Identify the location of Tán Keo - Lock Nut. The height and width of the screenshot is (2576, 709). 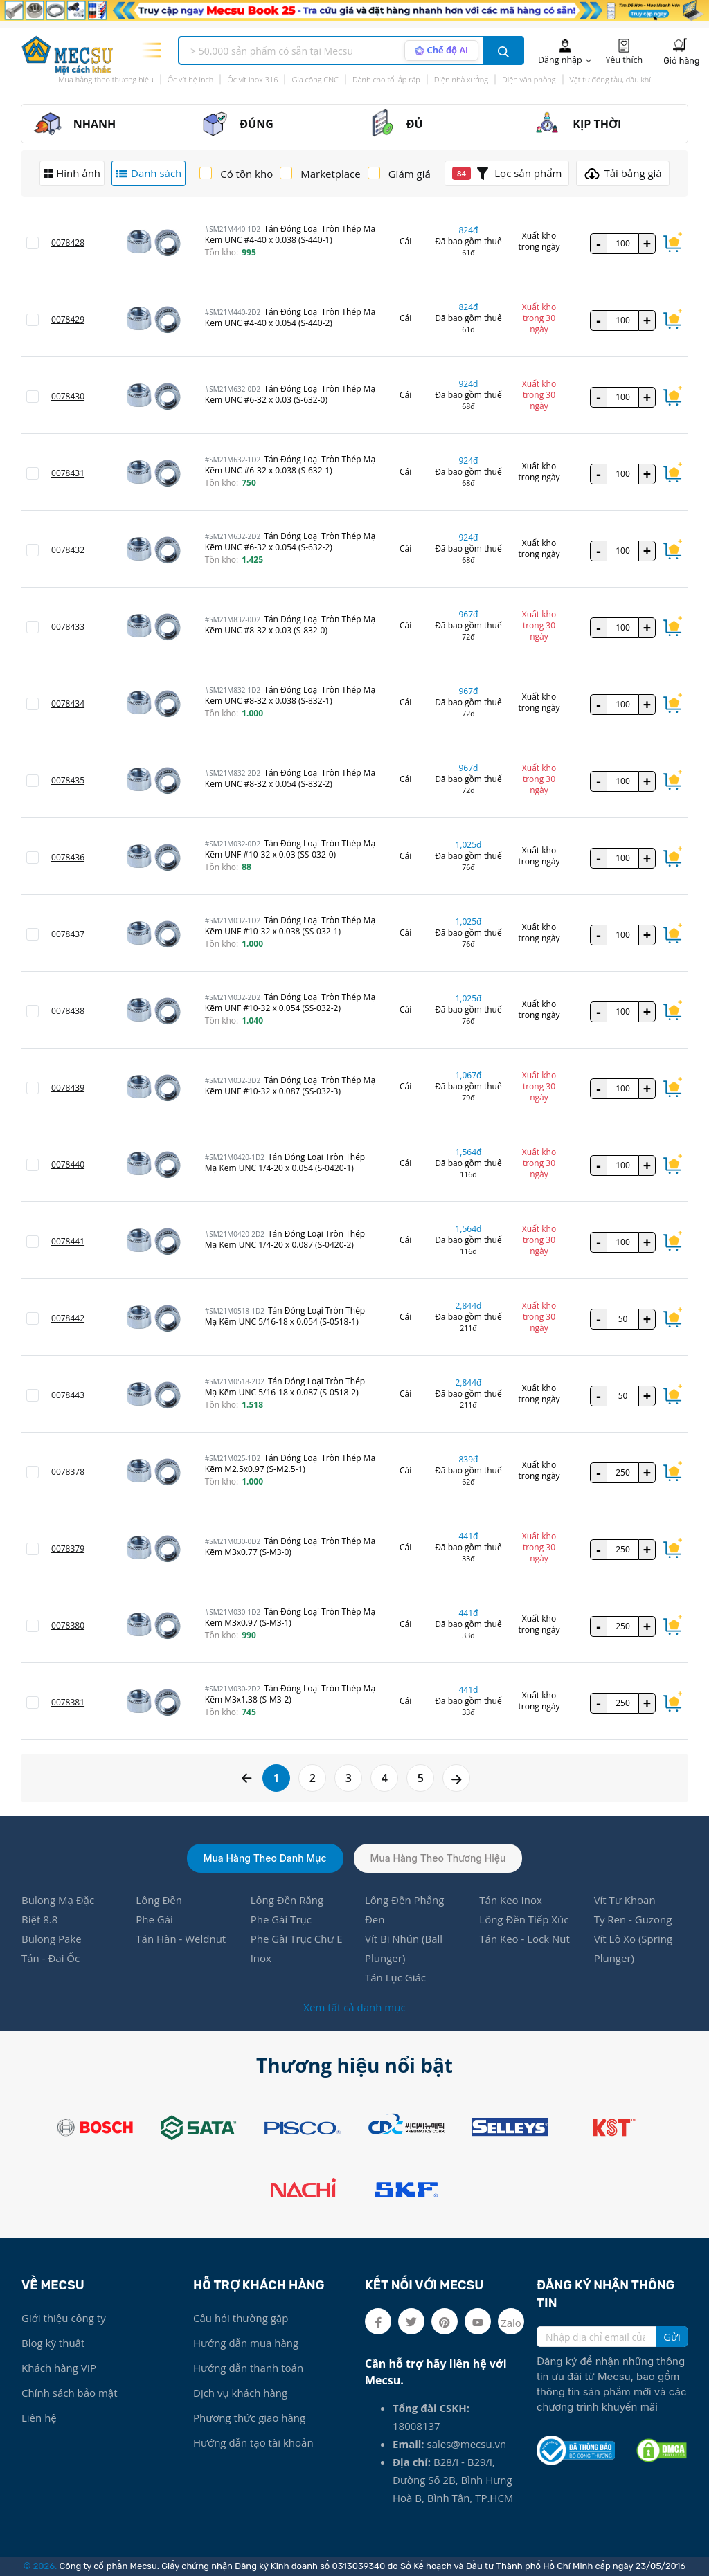
(524, 1938).